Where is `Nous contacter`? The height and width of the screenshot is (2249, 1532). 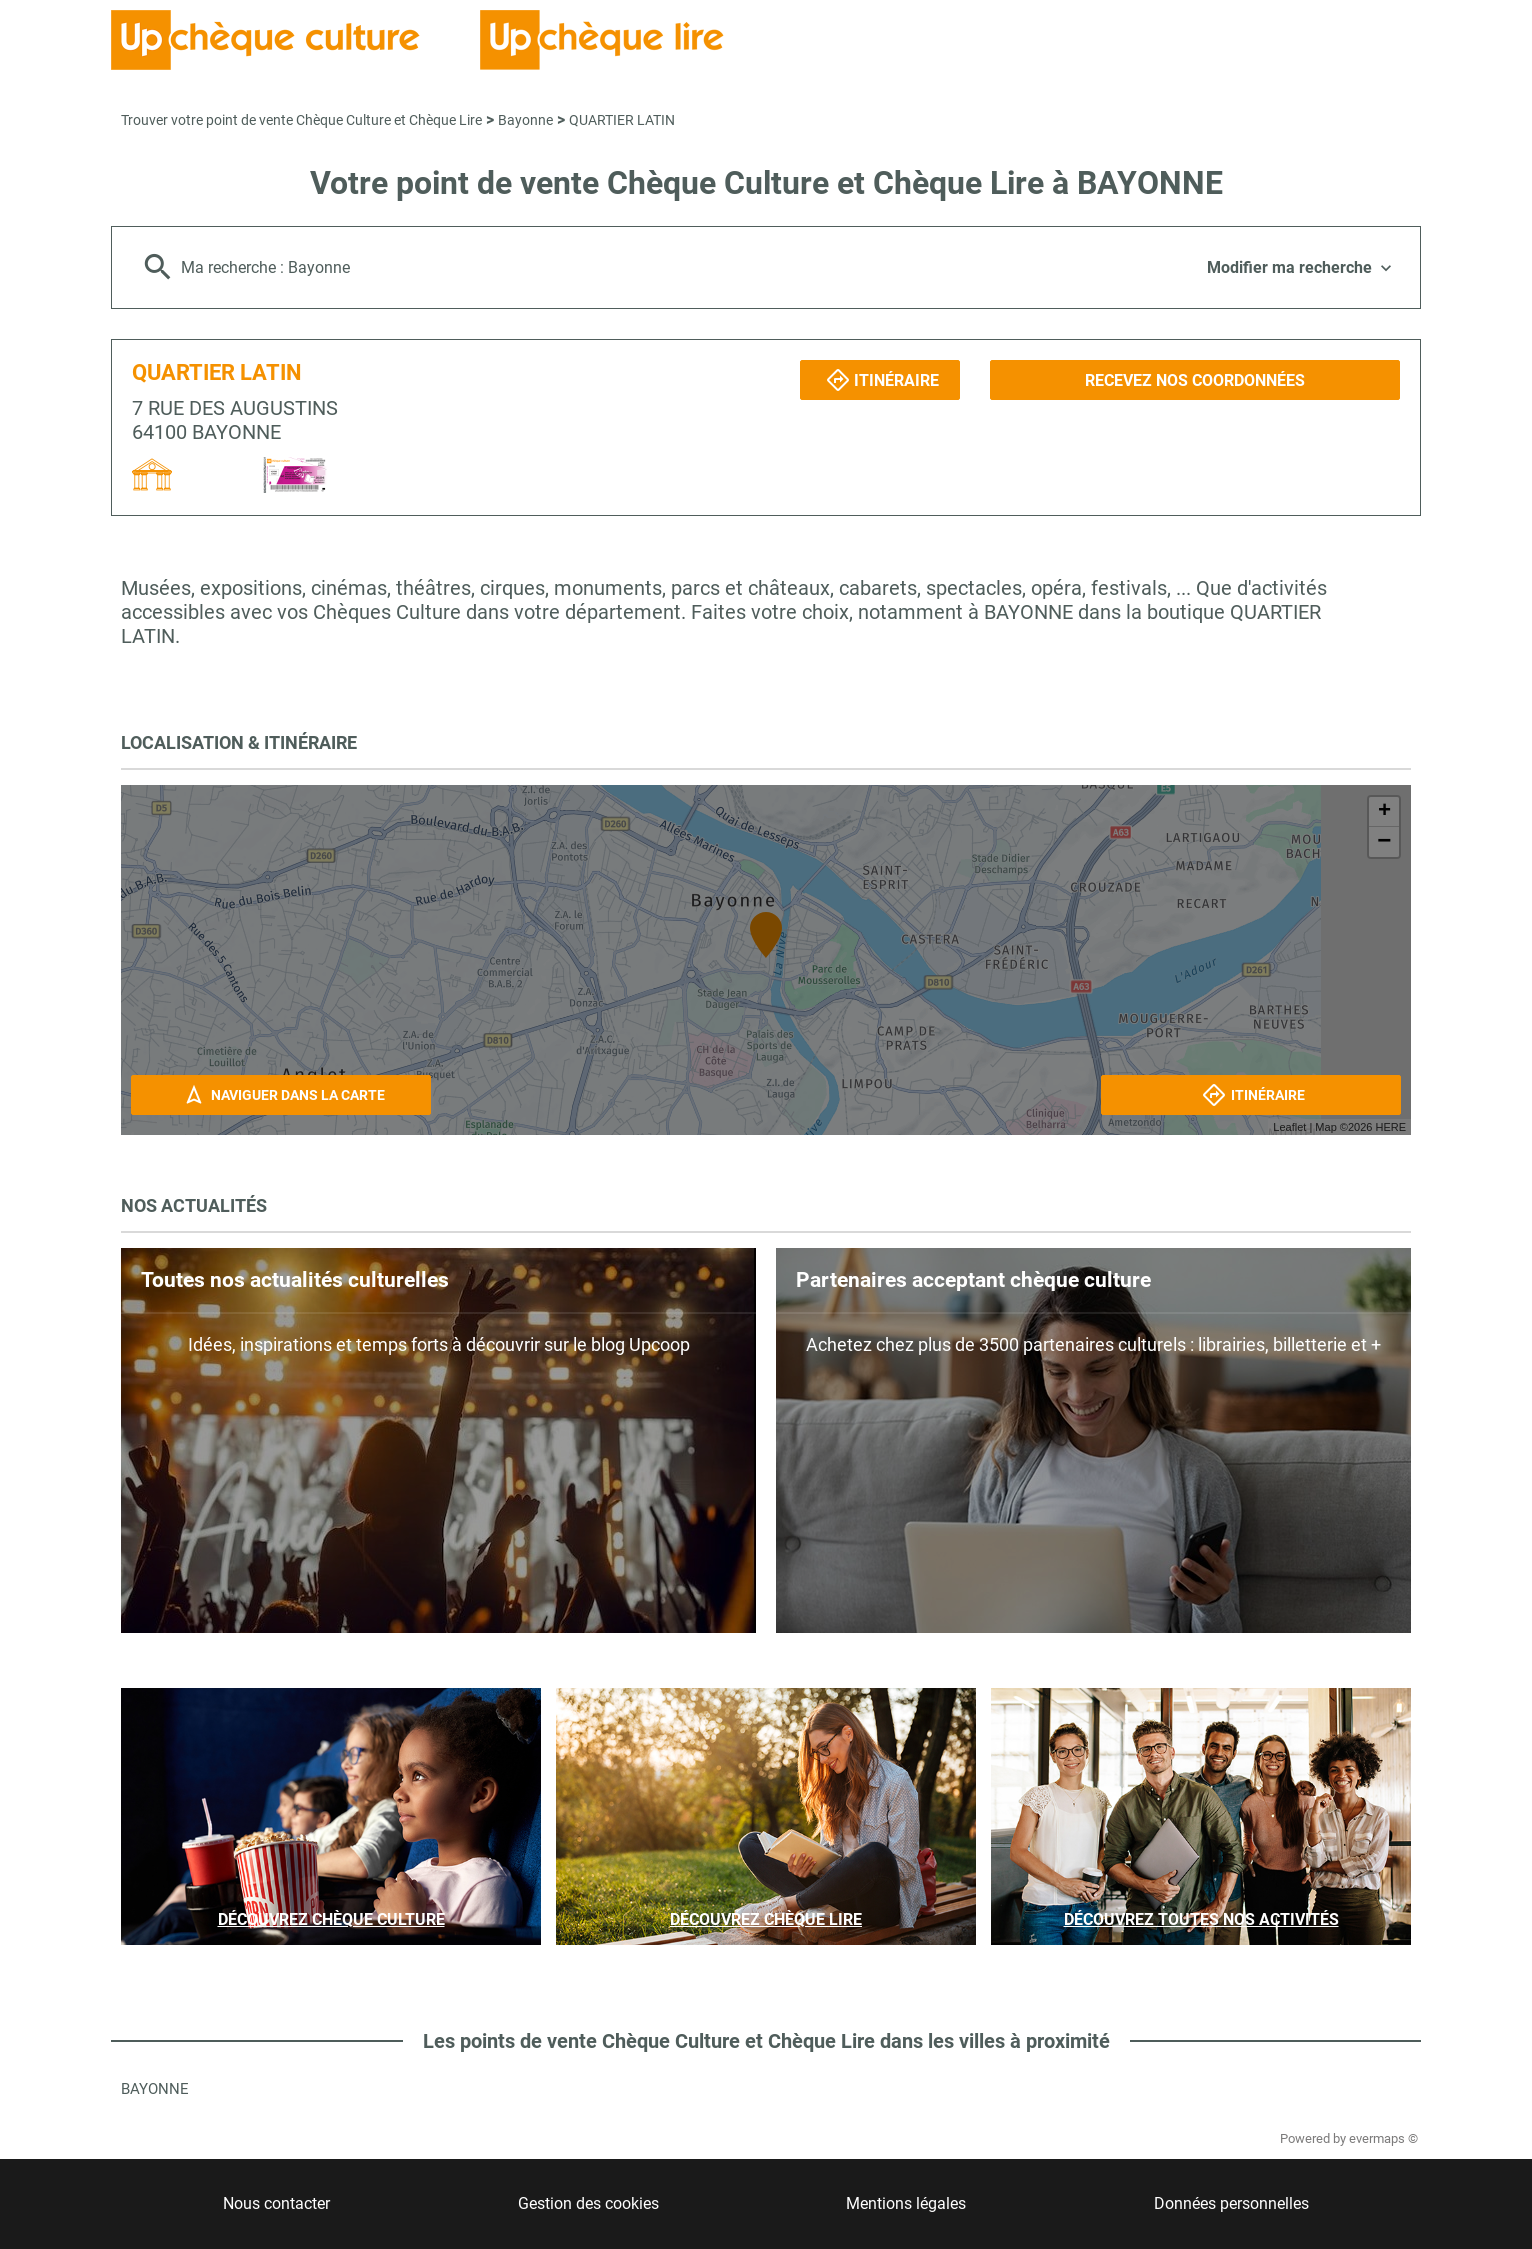 Nous contacter is located at coordinates (276, 2203).